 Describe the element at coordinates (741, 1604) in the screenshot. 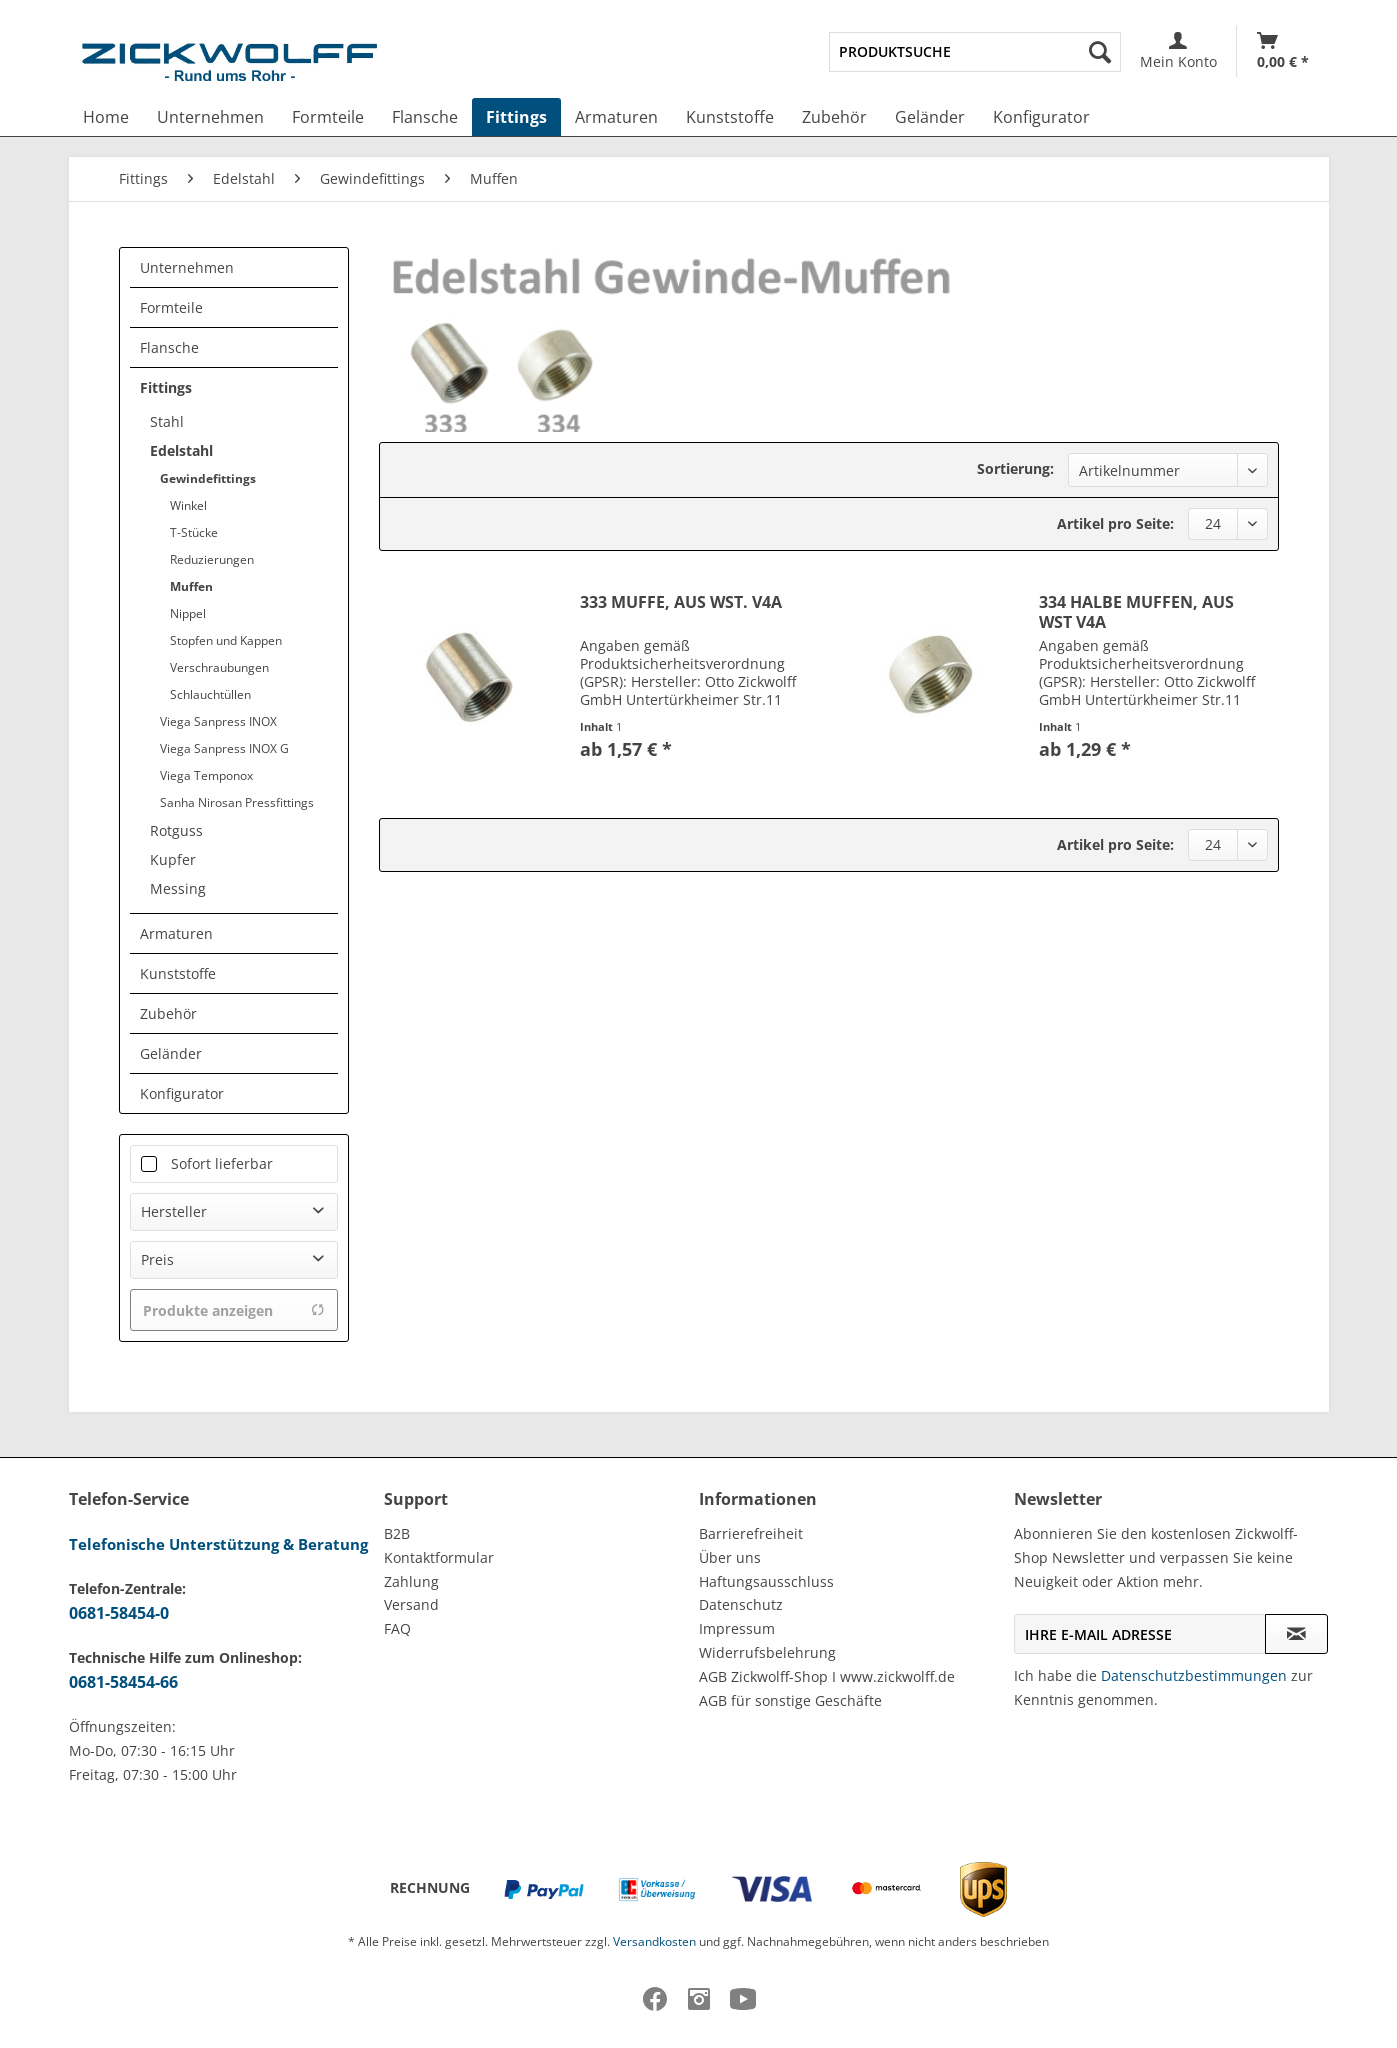

I see `Datenschutz` at that location.